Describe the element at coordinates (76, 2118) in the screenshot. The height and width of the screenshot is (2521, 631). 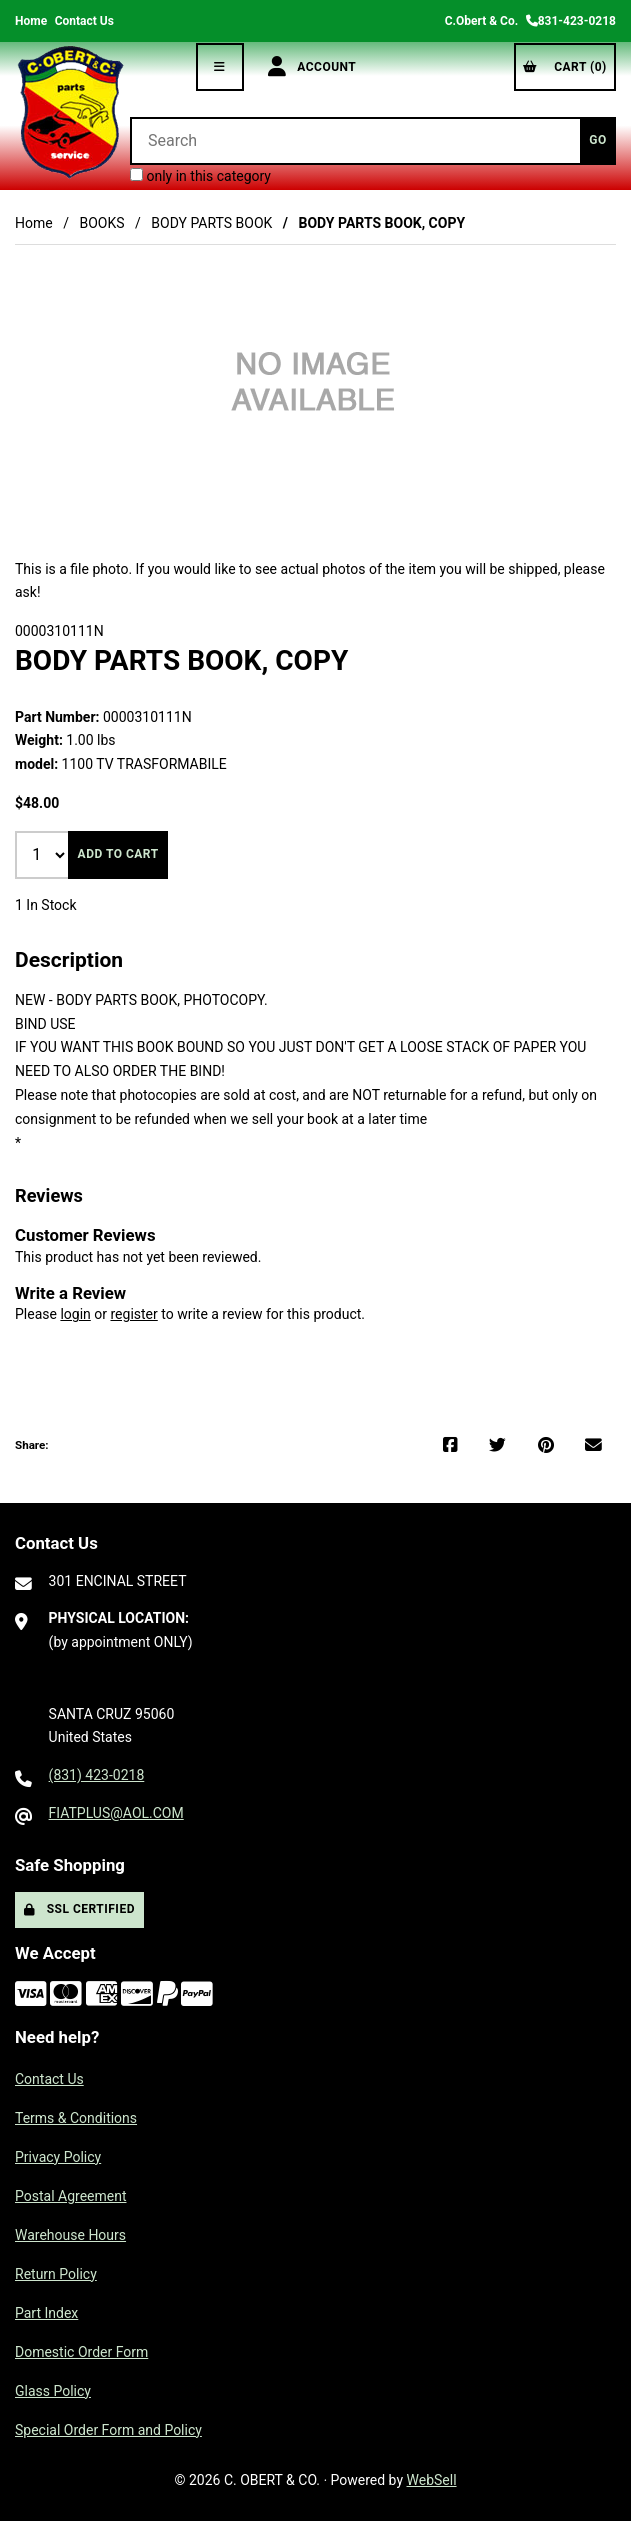
I see `Terms & Conditions` at that location.